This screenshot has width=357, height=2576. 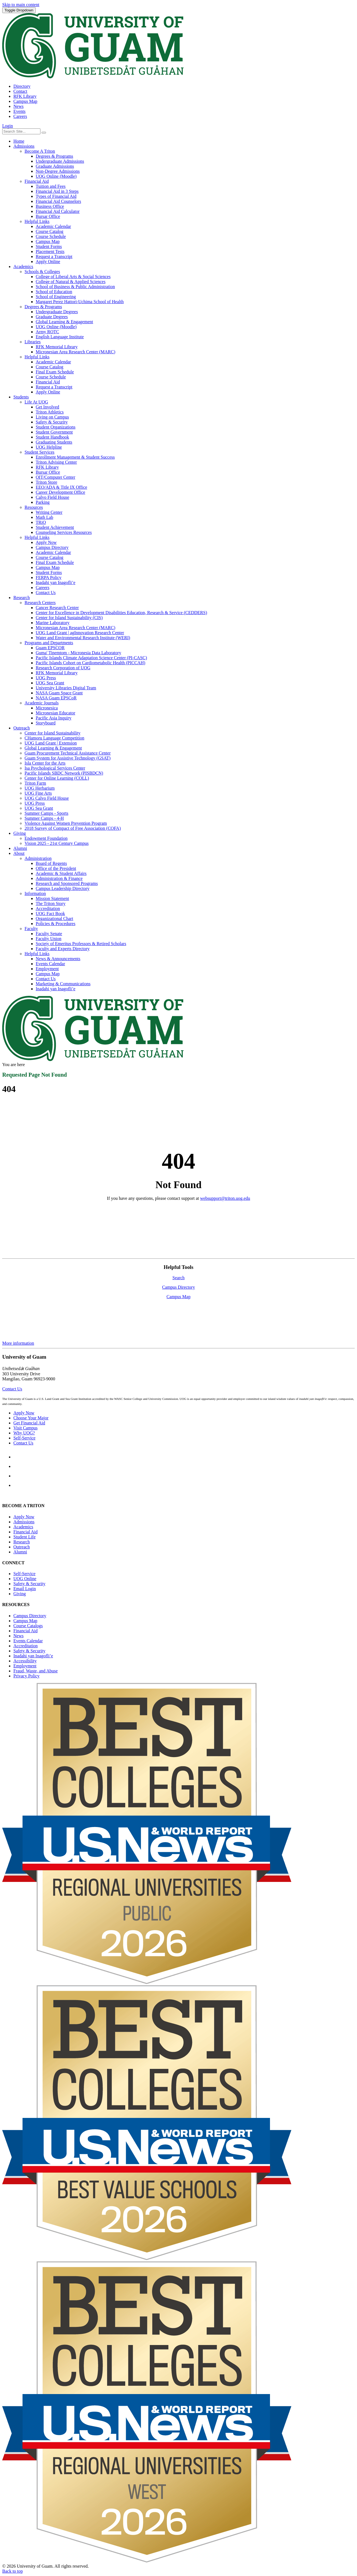 What do you see at coordinates (54, 256) in the screenshot?
I see `Request a Transcript` at bounding box center [54, 256].